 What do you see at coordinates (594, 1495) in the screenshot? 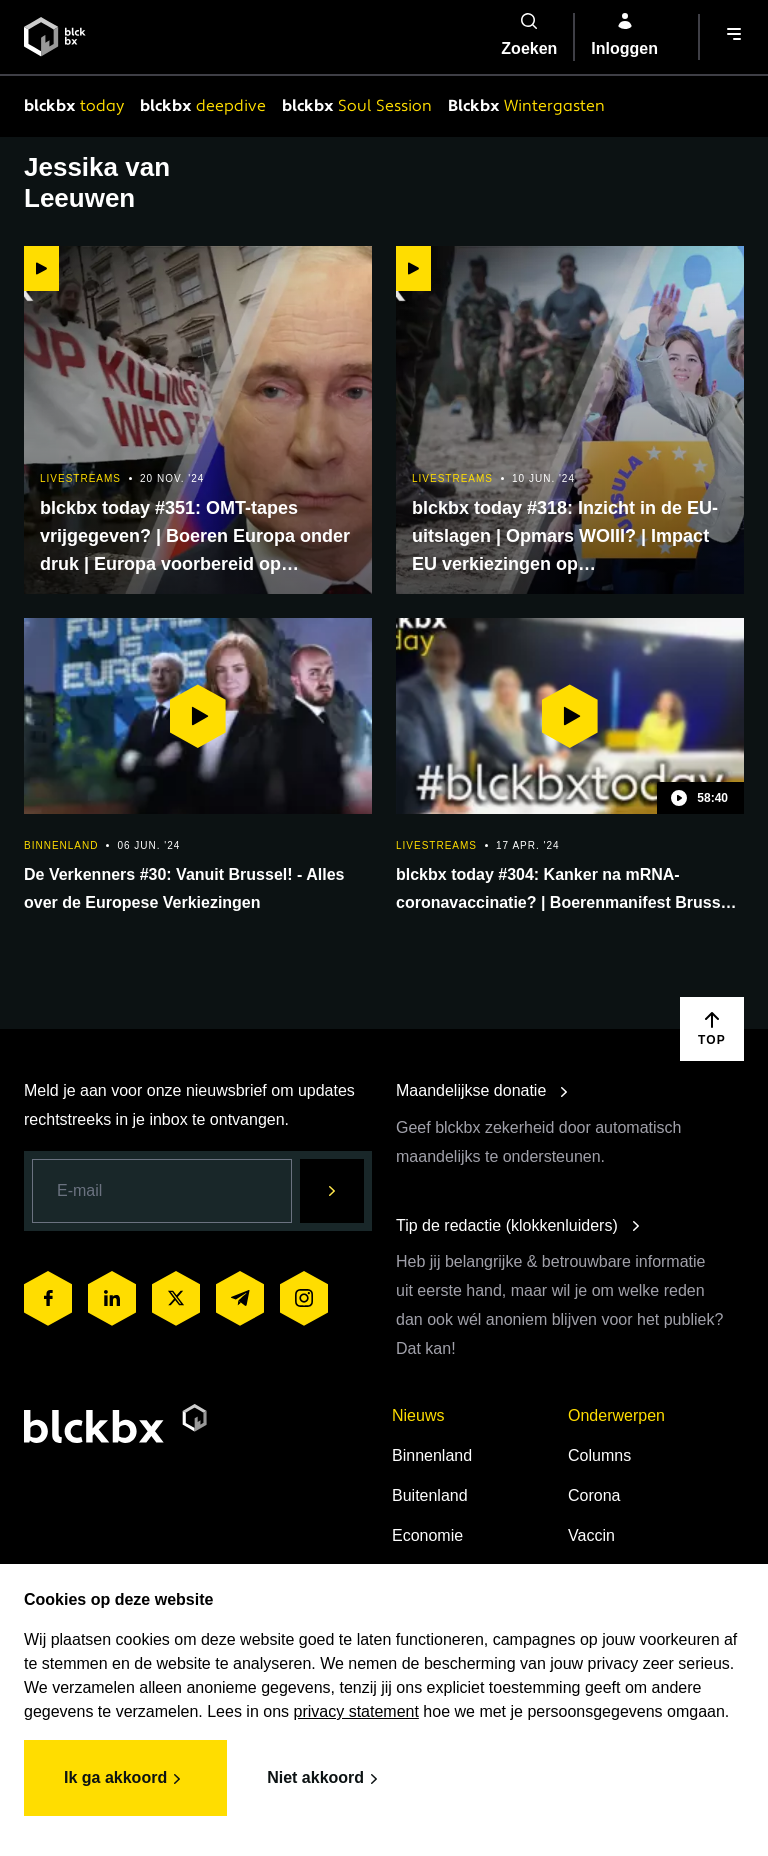
I see `Corona` at bounding box center [594, 1495].